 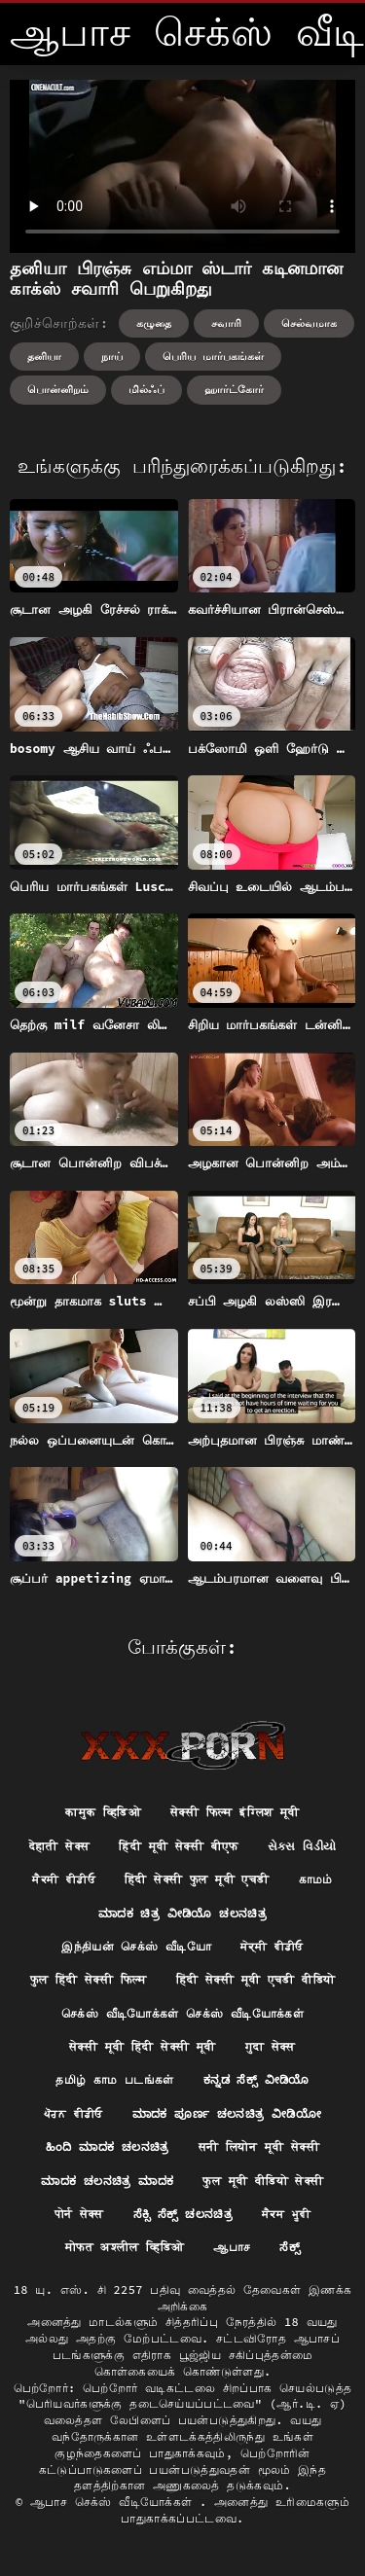 I want to click on ಮಾದಕ ಚಿತ್ರ ವೀಡಿಯೊ ಚಲನಚಿತ್ರ, so click(x=182, y=1913).